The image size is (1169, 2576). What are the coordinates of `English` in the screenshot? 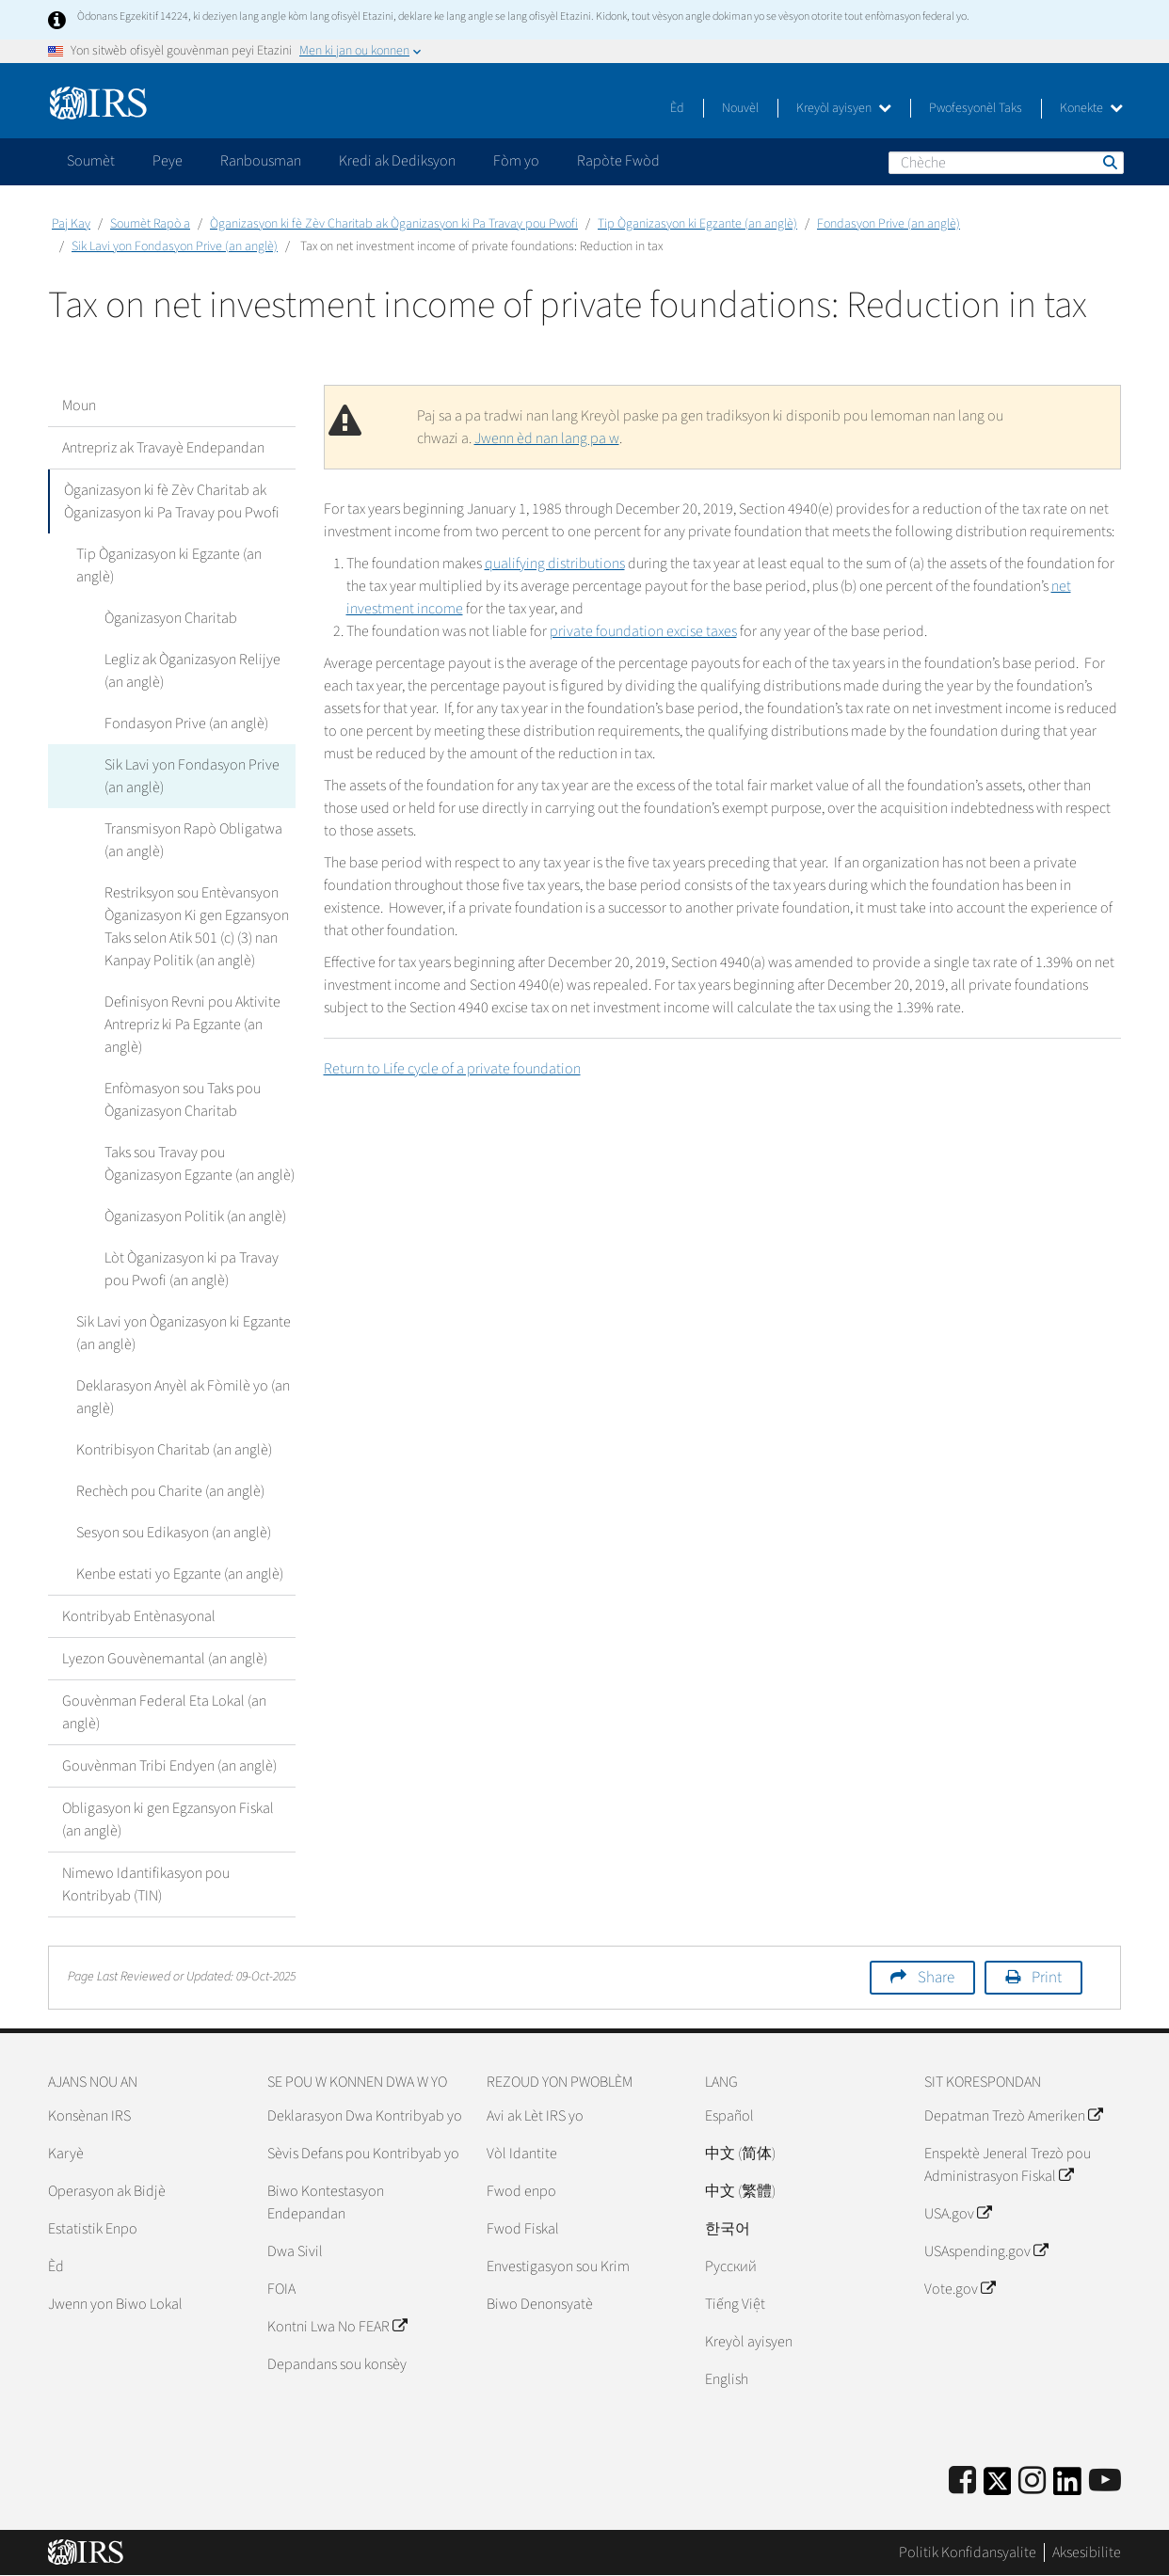 It's located at (726, 2379).